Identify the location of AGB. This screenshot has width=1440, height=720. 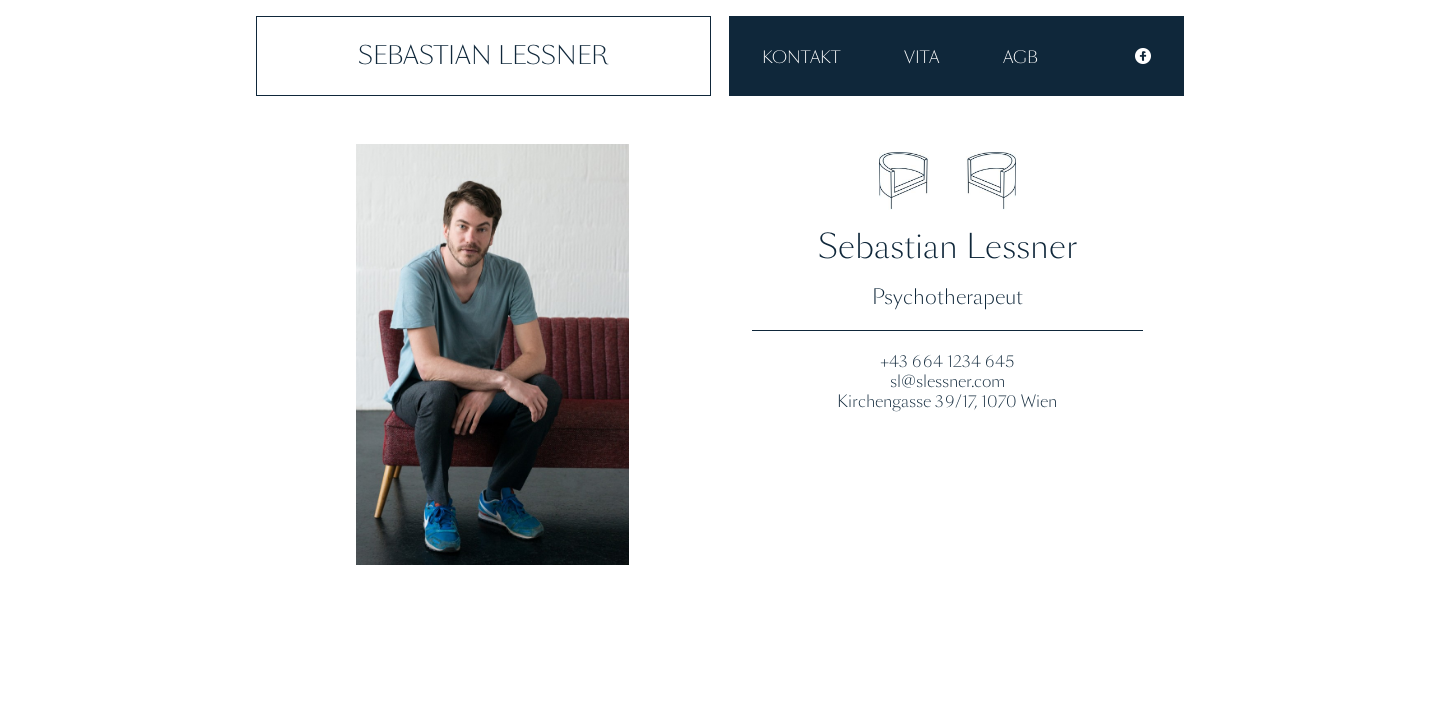
(1020, 57).